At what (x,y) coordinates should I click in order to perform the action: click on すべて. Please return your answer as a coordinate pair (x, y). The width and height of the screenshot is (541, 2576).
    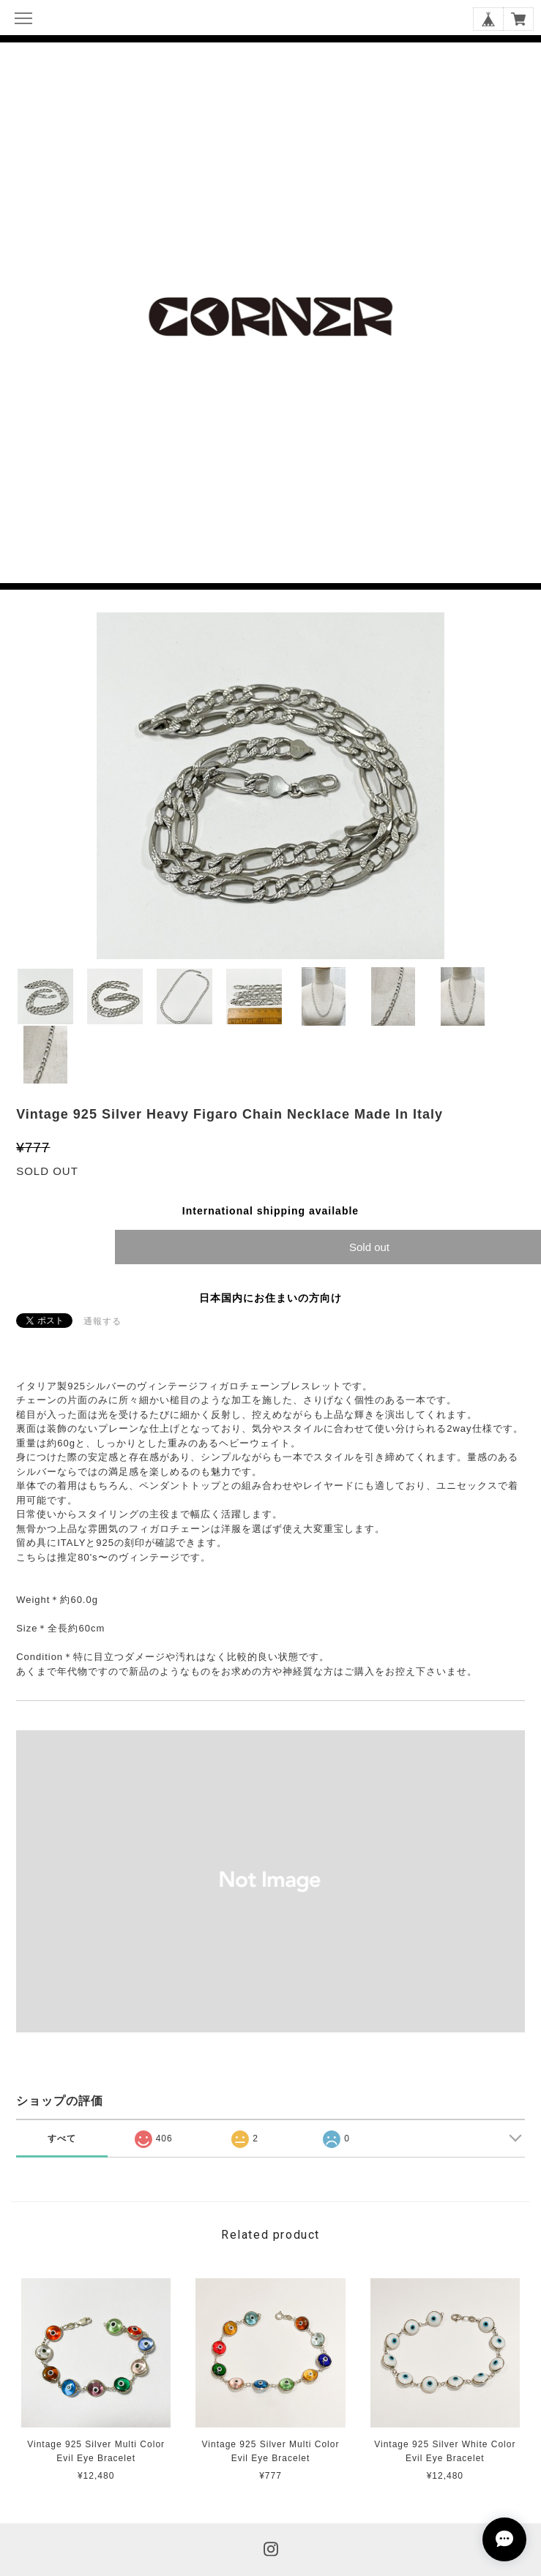
    Looking at the image, I should click on (62, 2138).